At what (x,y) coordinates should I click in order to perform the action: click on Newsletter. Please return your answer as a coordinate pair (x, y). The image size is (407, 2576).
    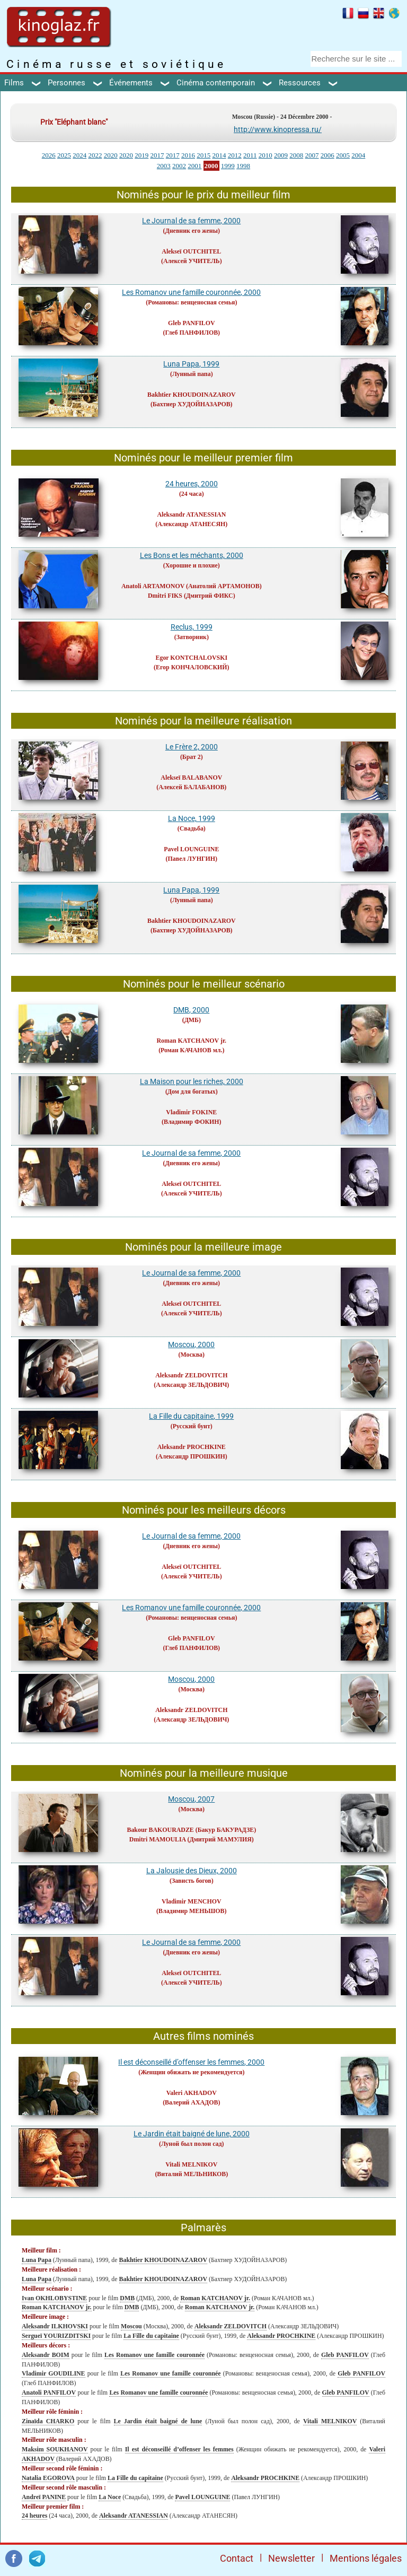
    Looking at the image, I should click on (291, 2558).